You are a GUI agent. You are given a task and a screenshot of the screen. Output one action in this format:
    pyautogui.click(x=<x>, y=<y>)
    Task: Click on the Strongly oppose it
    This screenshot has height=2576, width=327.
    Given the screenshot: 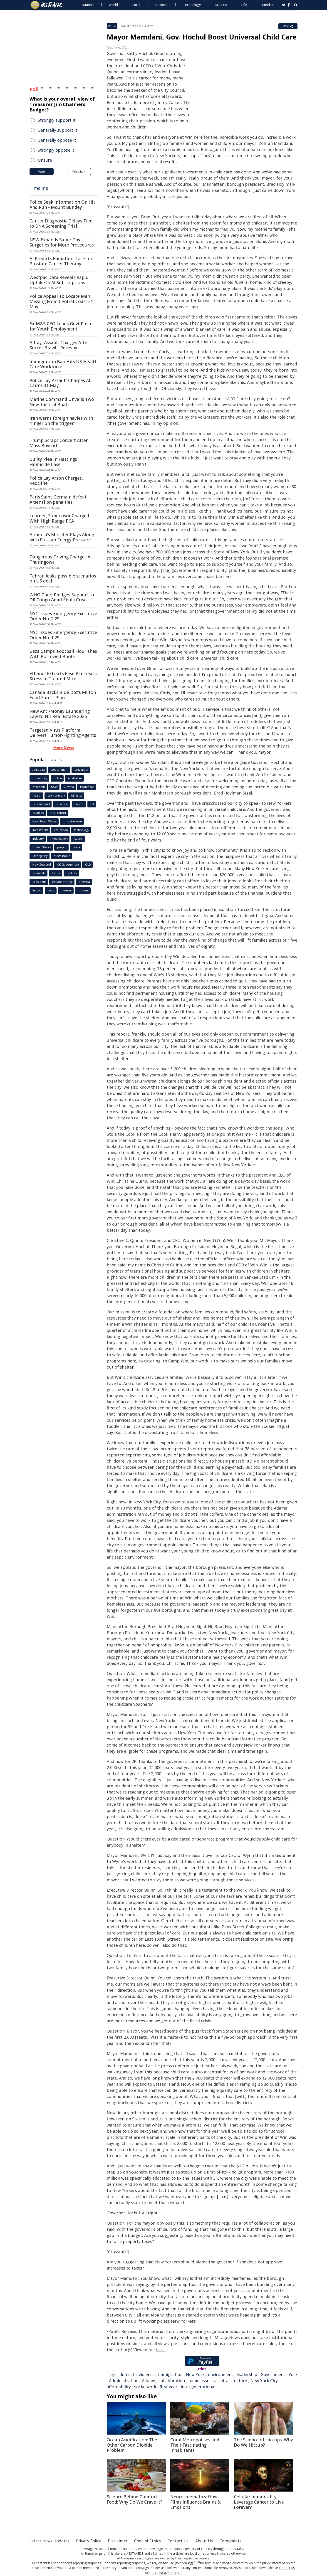 What is the action you would take?
    pyautogui.click(x=56, y=150)
    